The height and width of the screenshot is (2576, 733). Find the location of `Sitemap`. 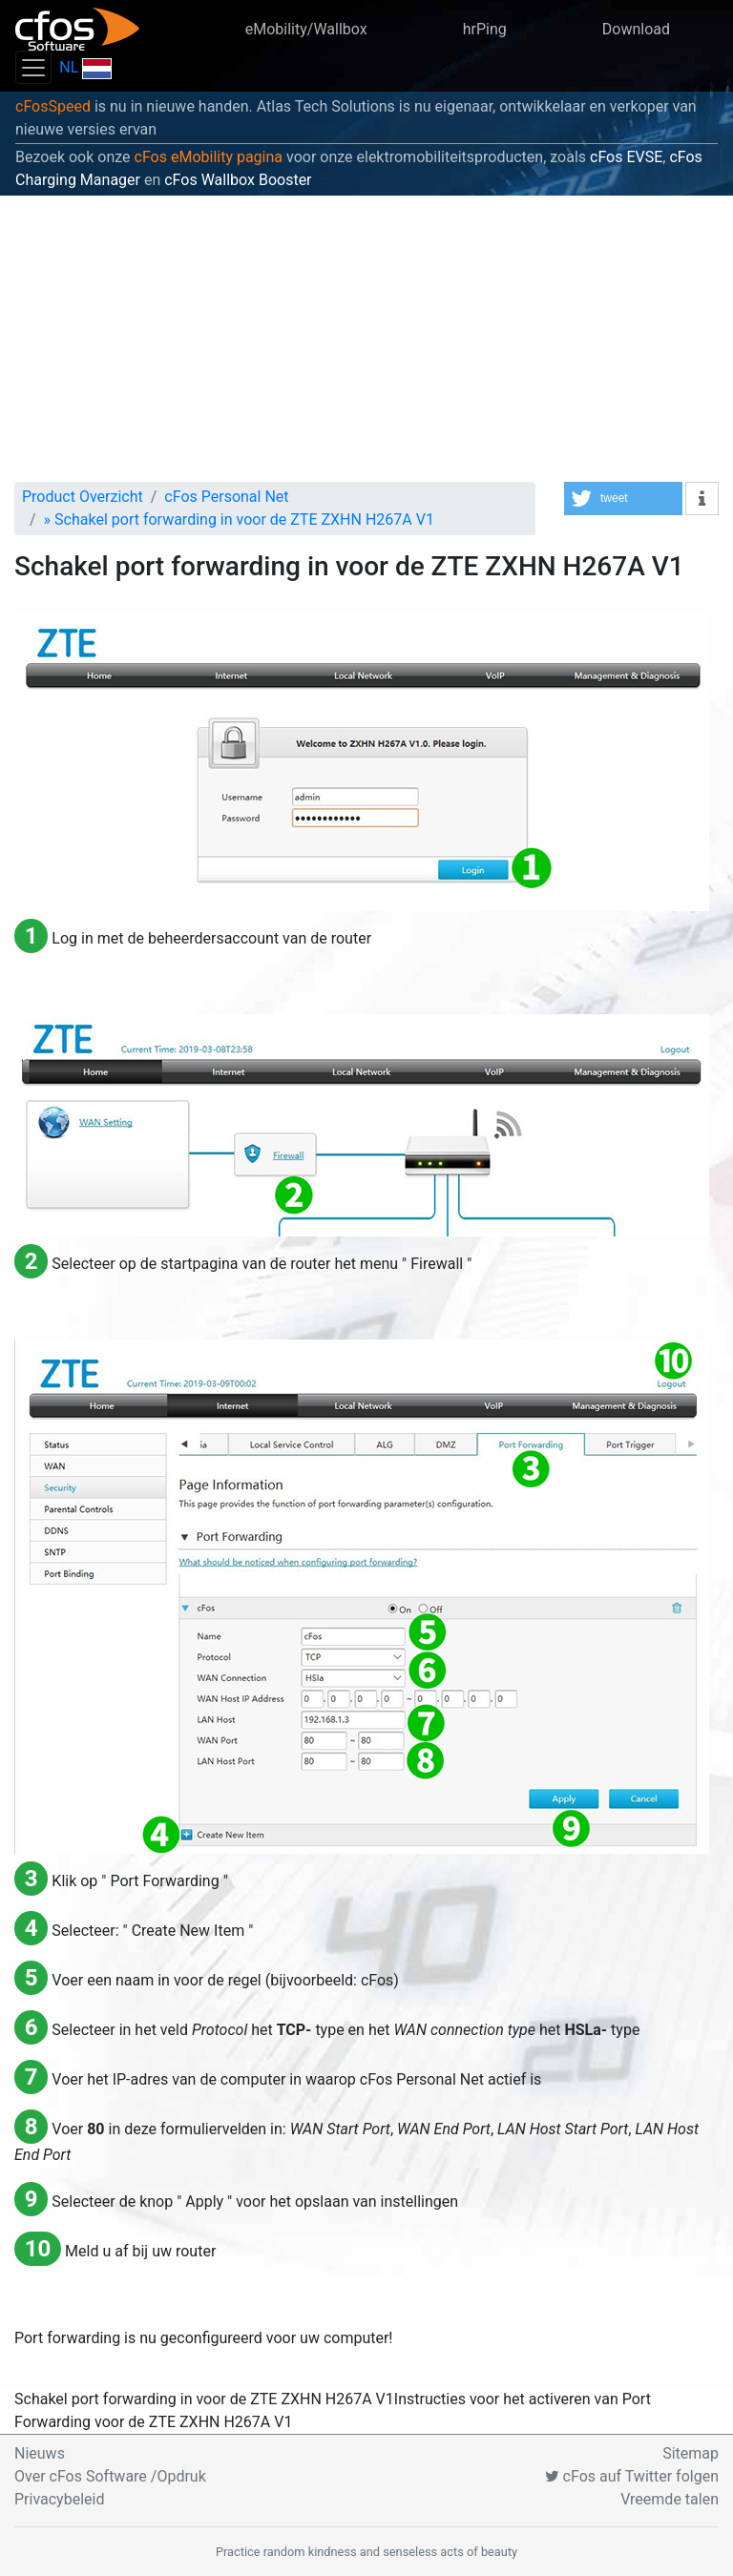

Sitemap is located at coordinates (690, 2453).